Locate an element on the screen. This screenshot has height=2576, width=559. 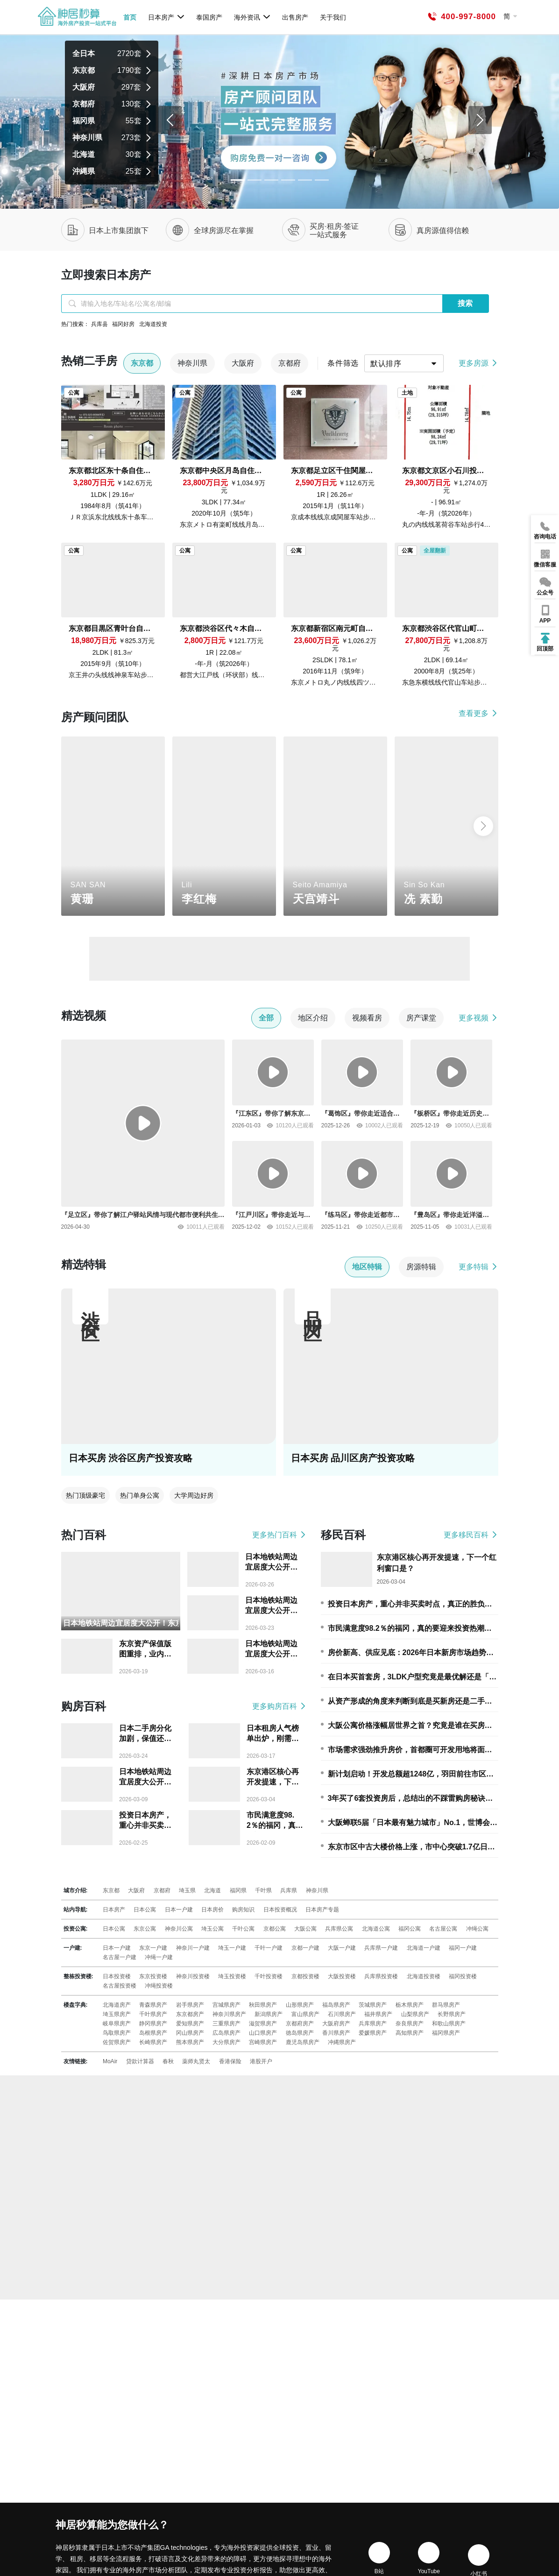
冲绳一户建 is located at coordinates (159, 1957).